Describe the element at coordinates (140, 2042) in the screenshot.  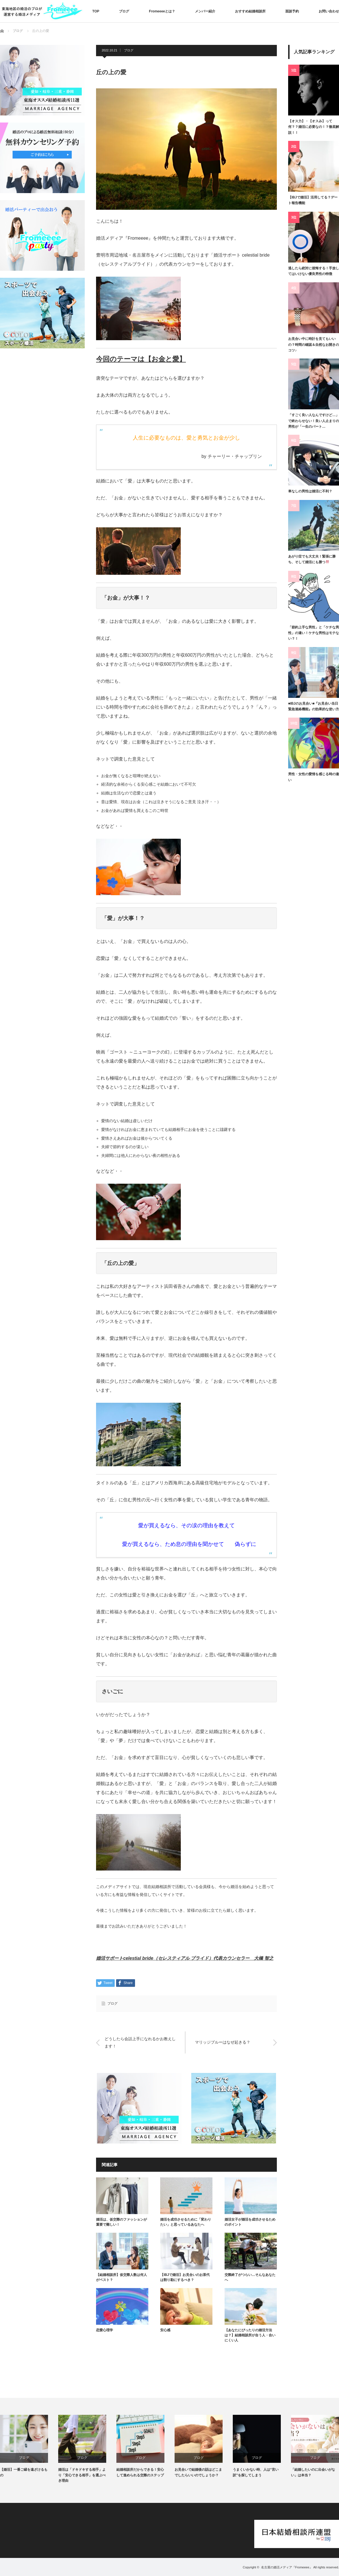
I see `どうしたら会話上手になれるかお教えします！` at that location.